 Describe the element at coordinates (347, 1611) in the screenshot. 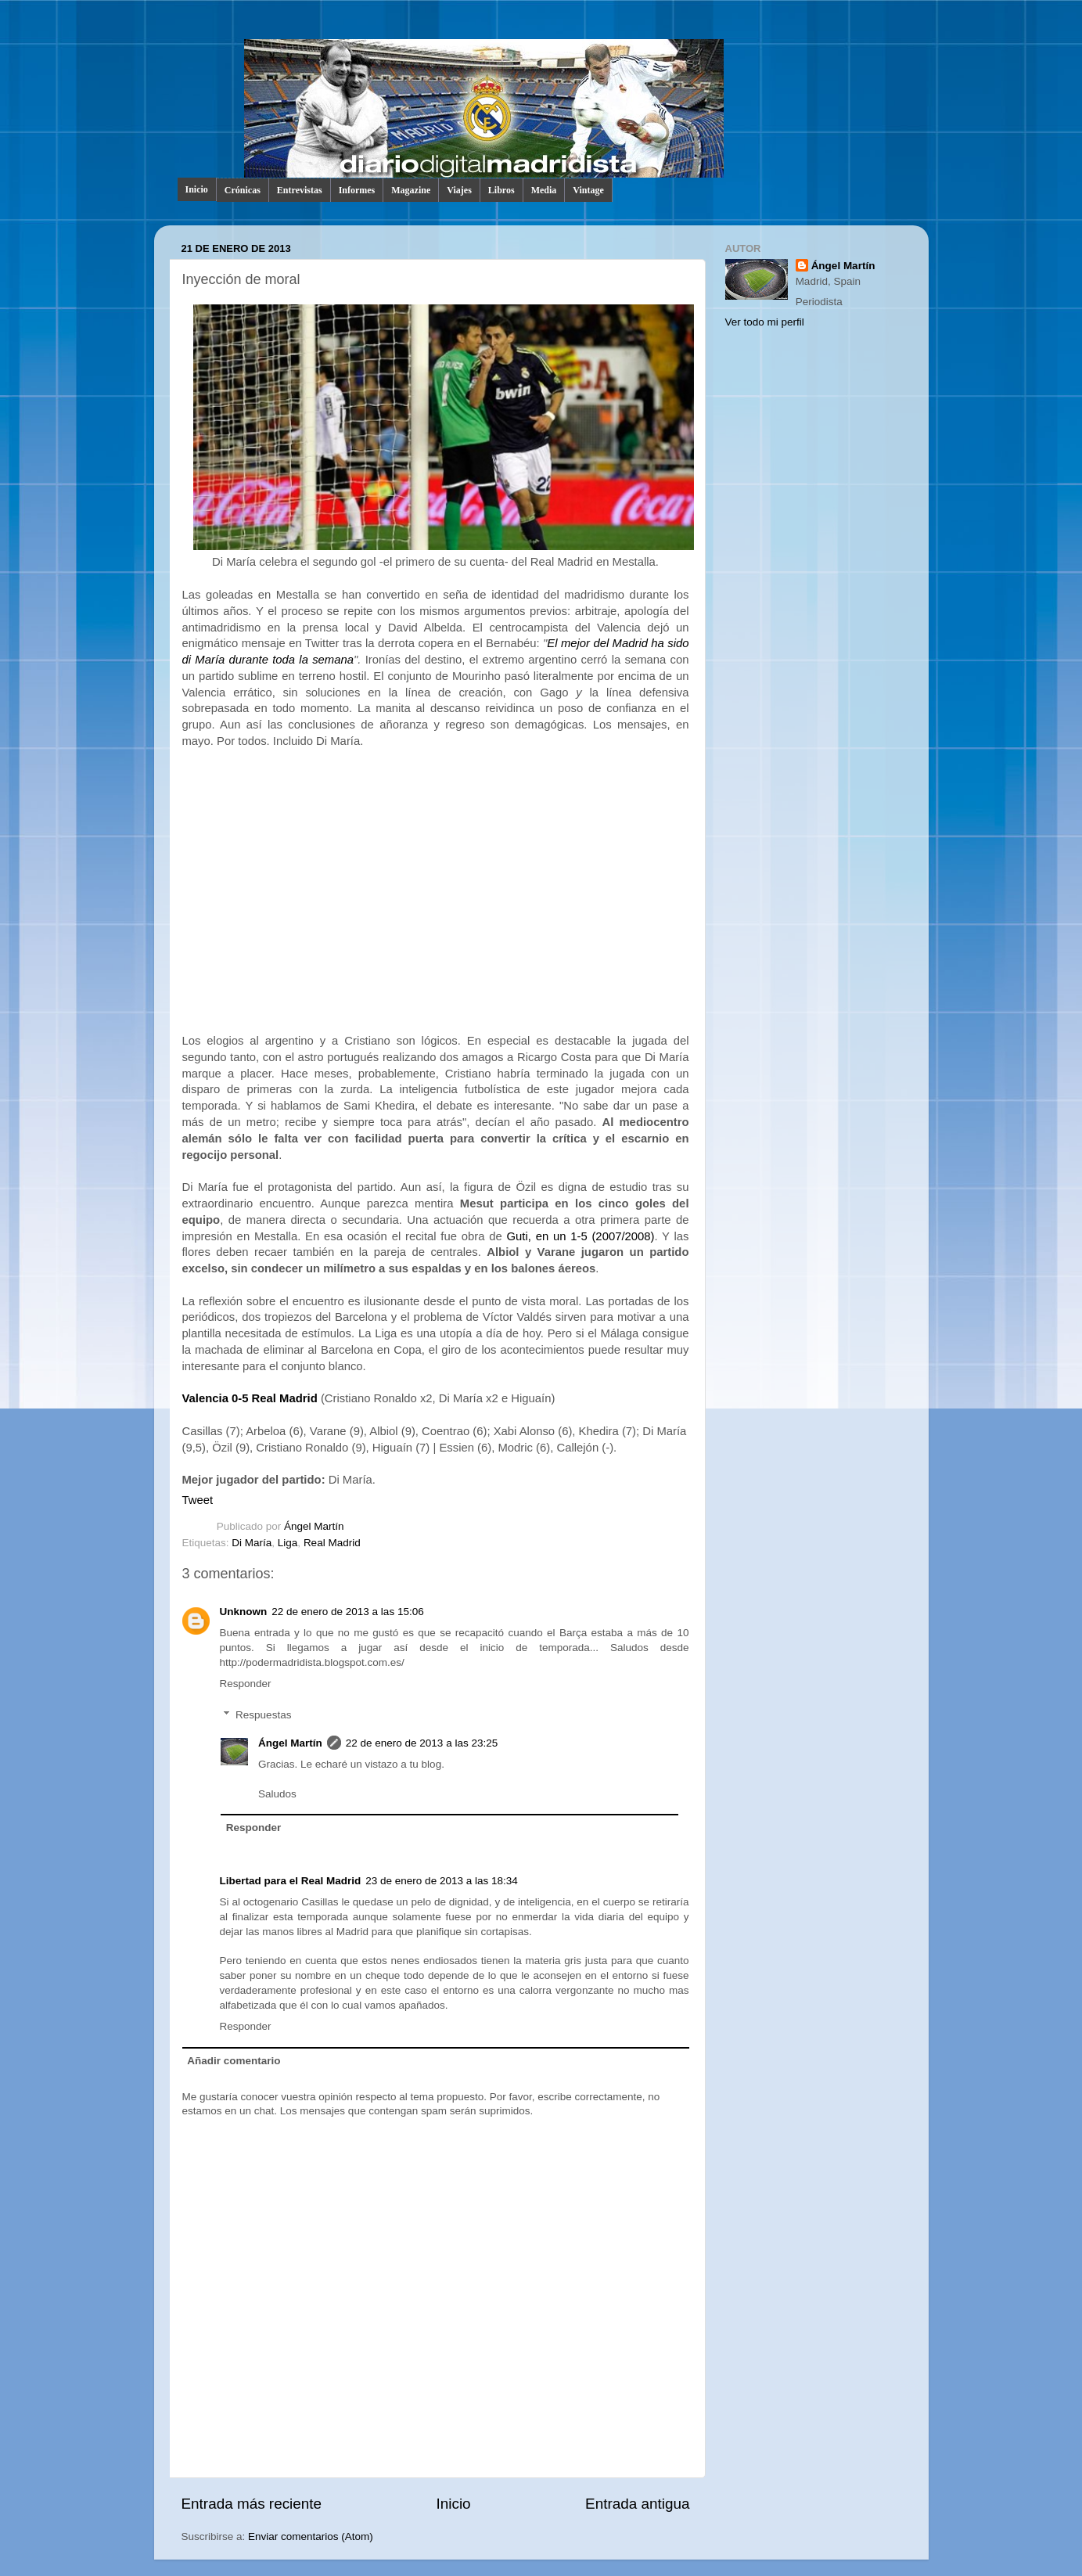

I see `22 de enero de 2013 a las 15:06` at that location.